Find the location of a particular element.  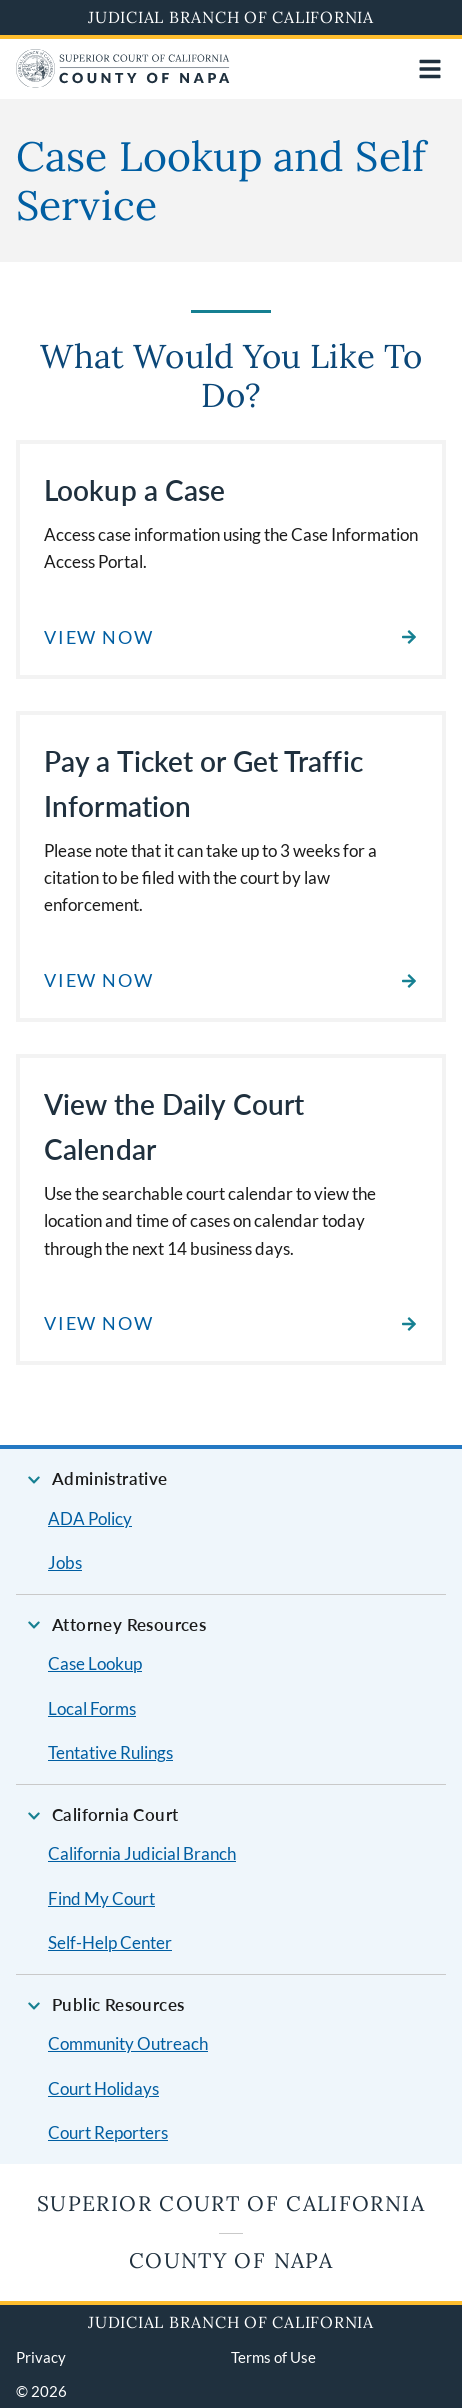

Local Forms is located at coordinates (92, 1708).